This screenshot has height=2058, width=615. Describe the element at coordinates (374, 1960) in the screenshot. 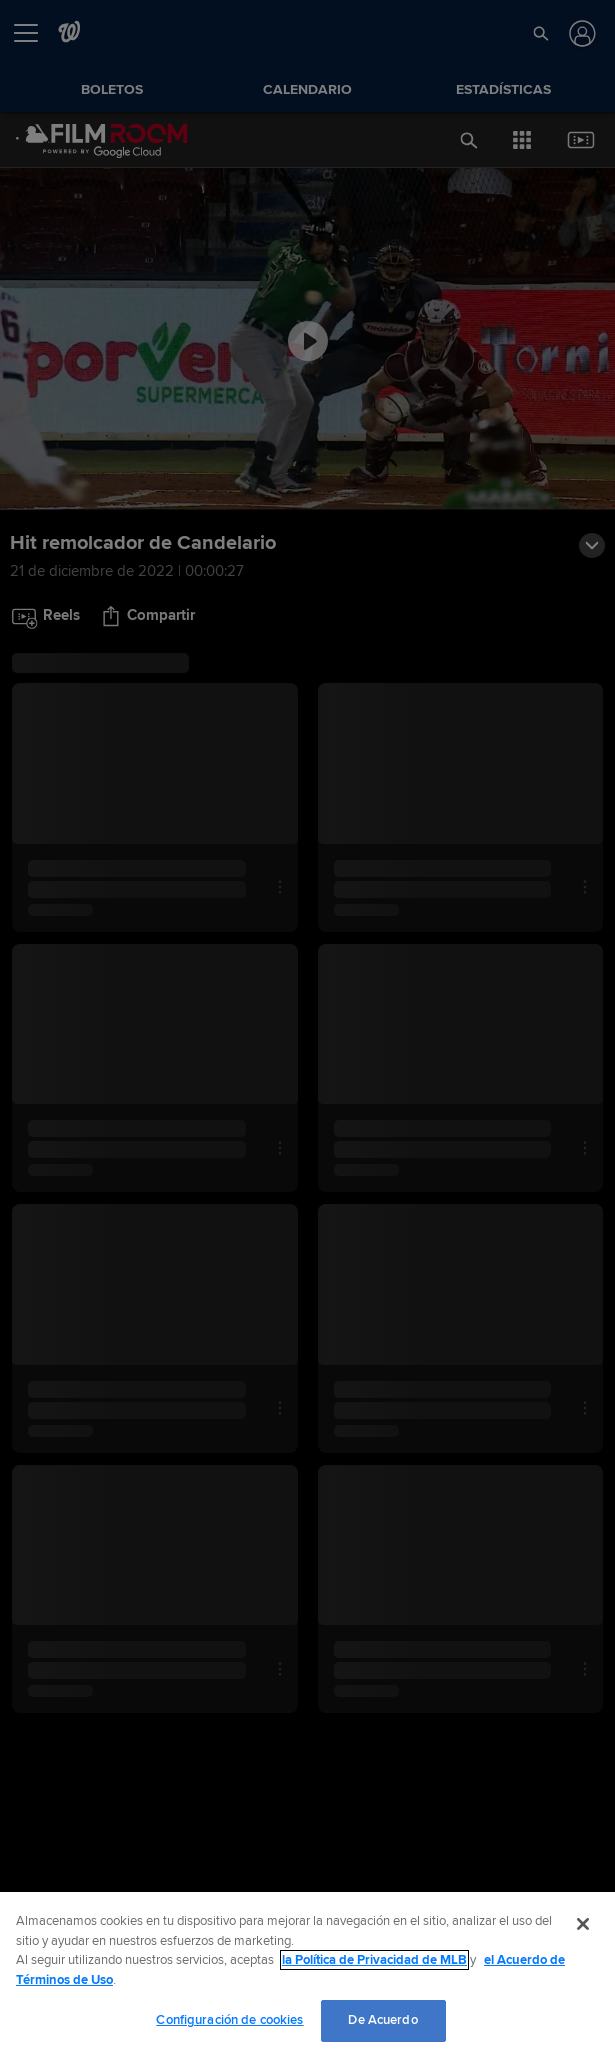

I see `la Política de Privacidad de MLB` at that location.